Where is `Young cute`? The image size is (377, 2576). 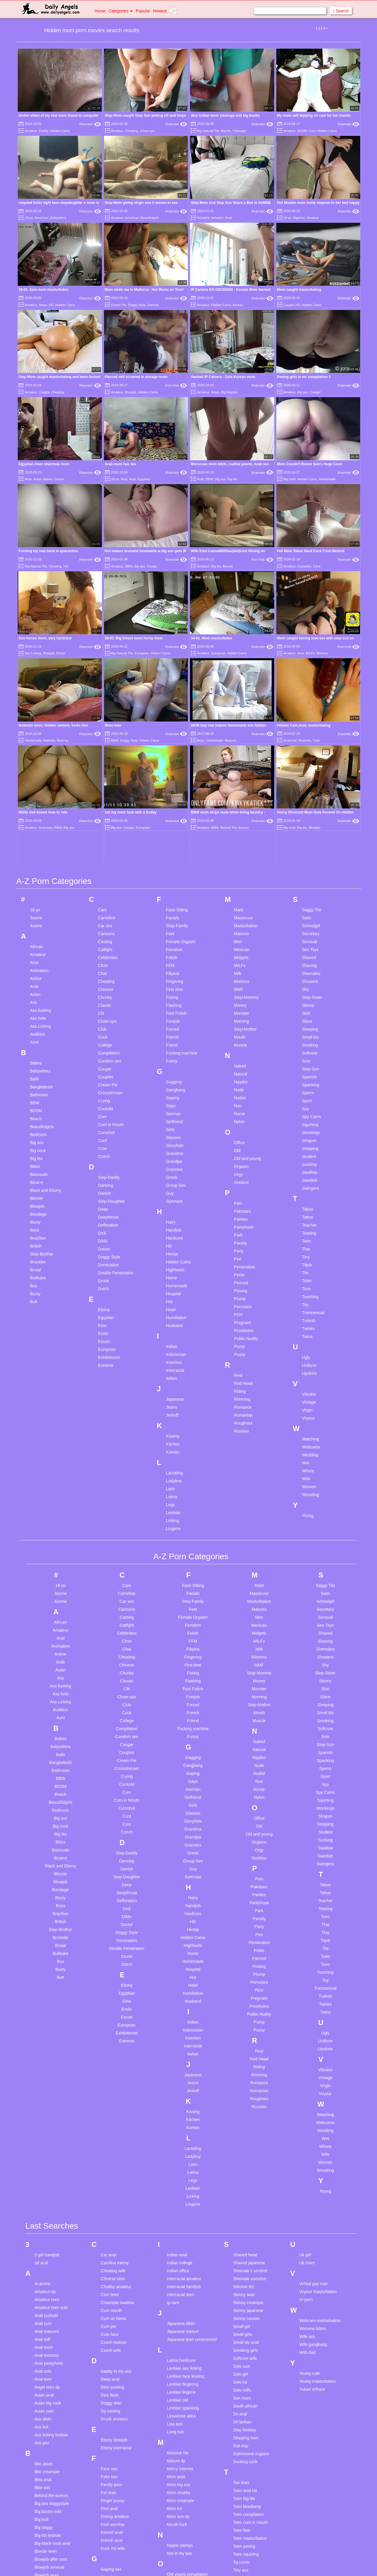
Young cute is located at coordinates (309, 2173).